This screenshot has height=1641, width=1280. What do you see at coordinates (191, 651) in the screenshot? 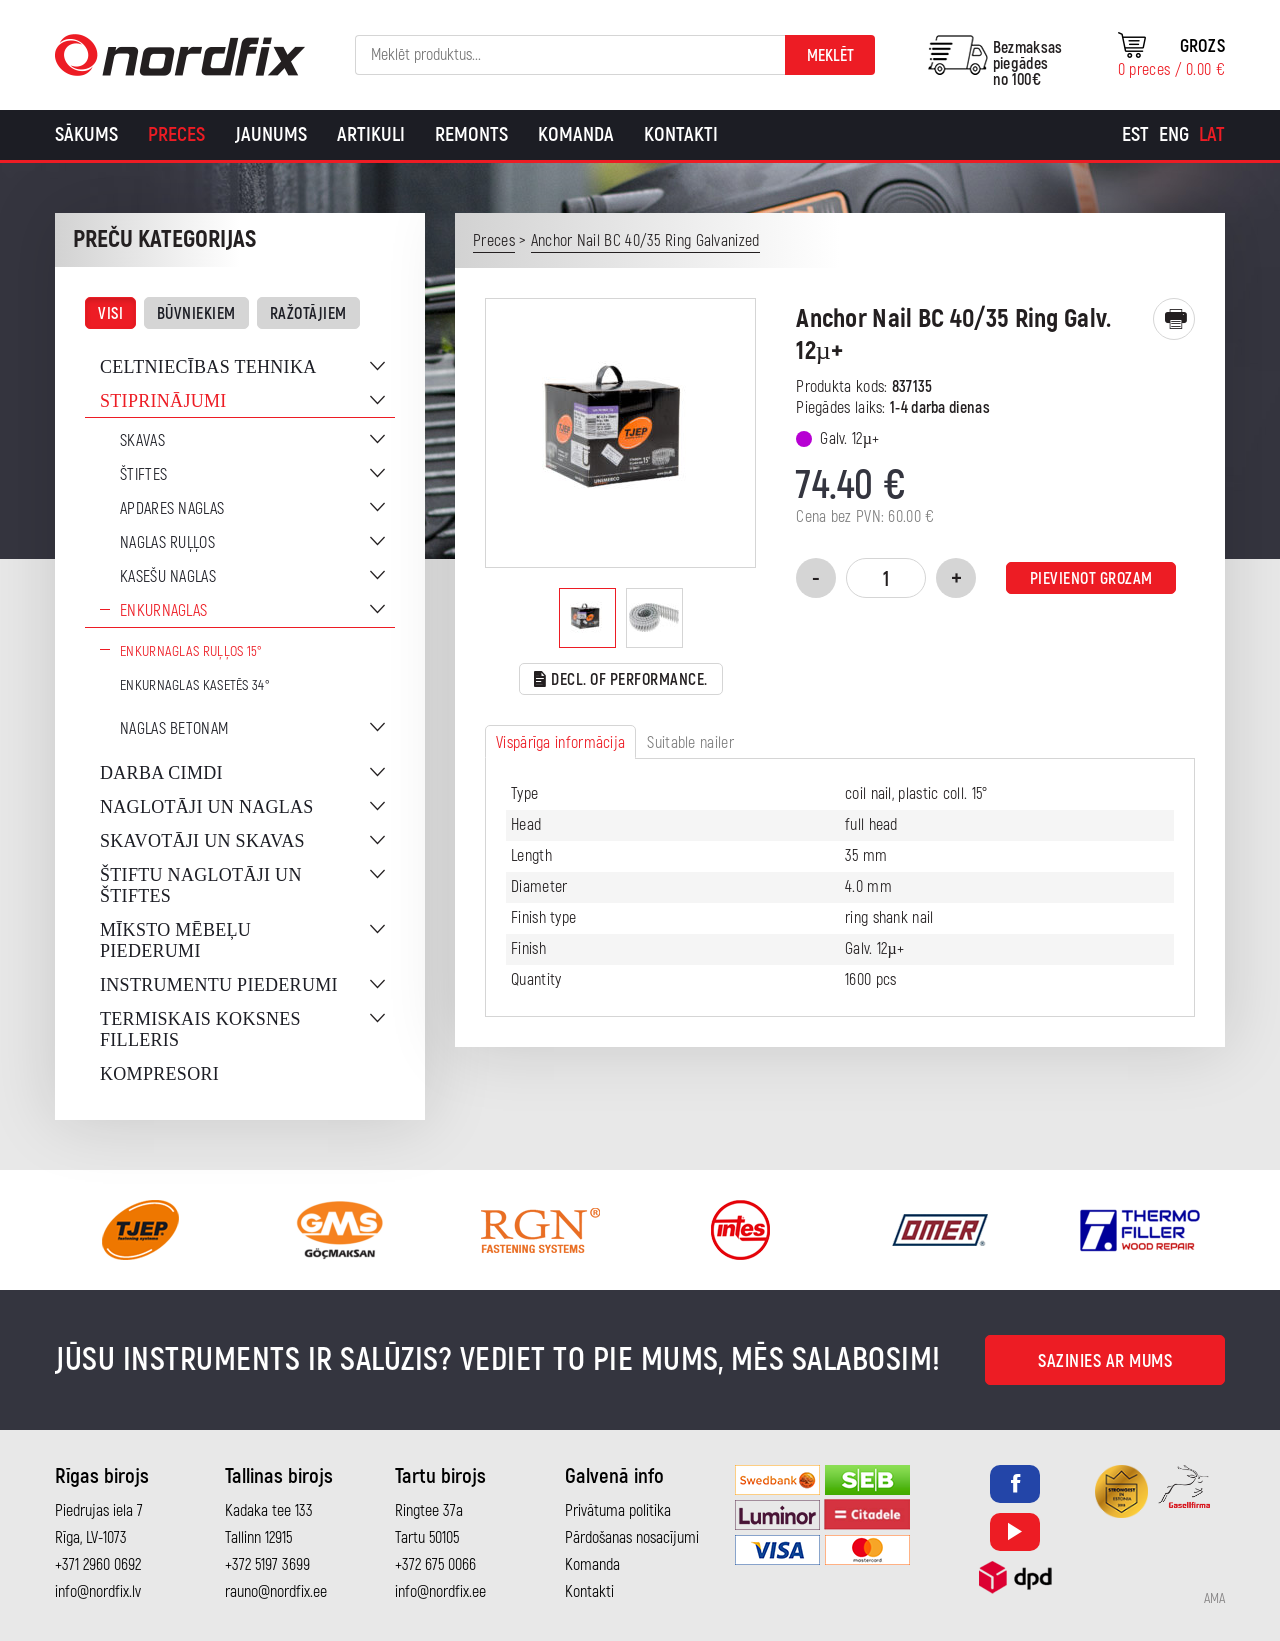
I see `Enkurnaglas ruļļos 15°` at bounding box center [191, 651].